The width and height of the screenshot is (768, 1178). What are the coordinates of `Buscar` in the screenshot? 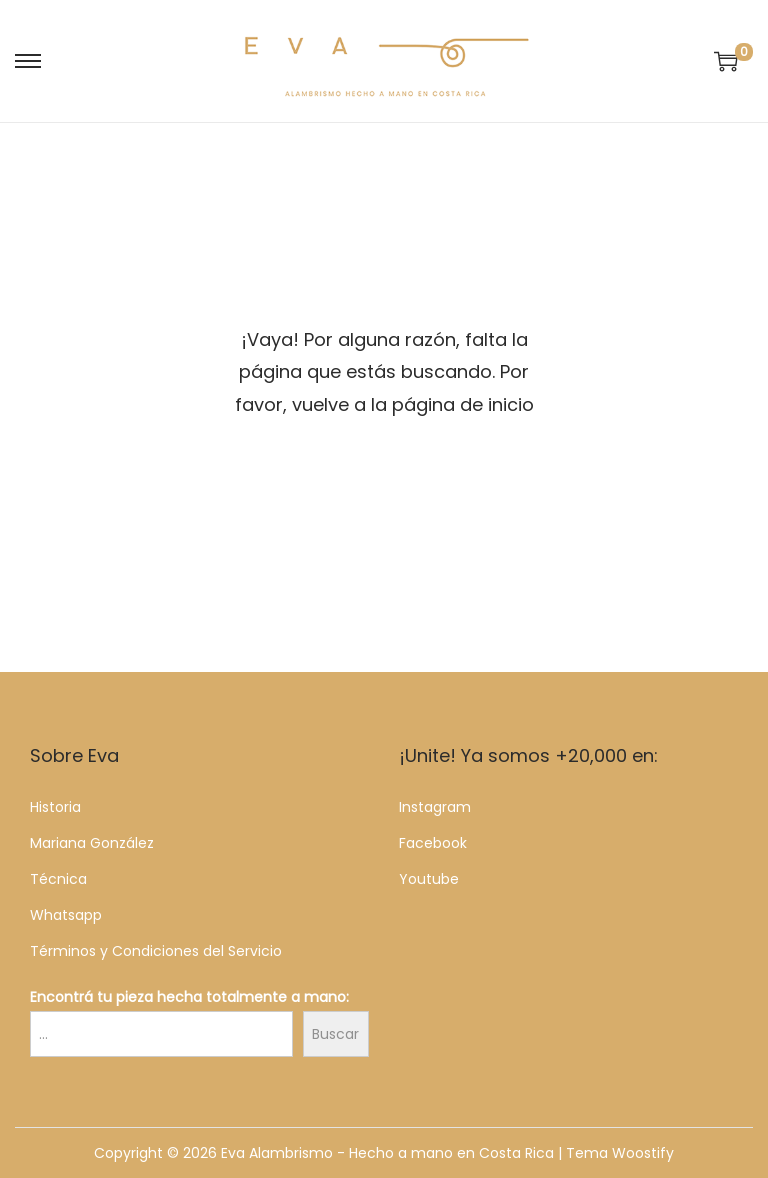 It's located at (335, 1034).